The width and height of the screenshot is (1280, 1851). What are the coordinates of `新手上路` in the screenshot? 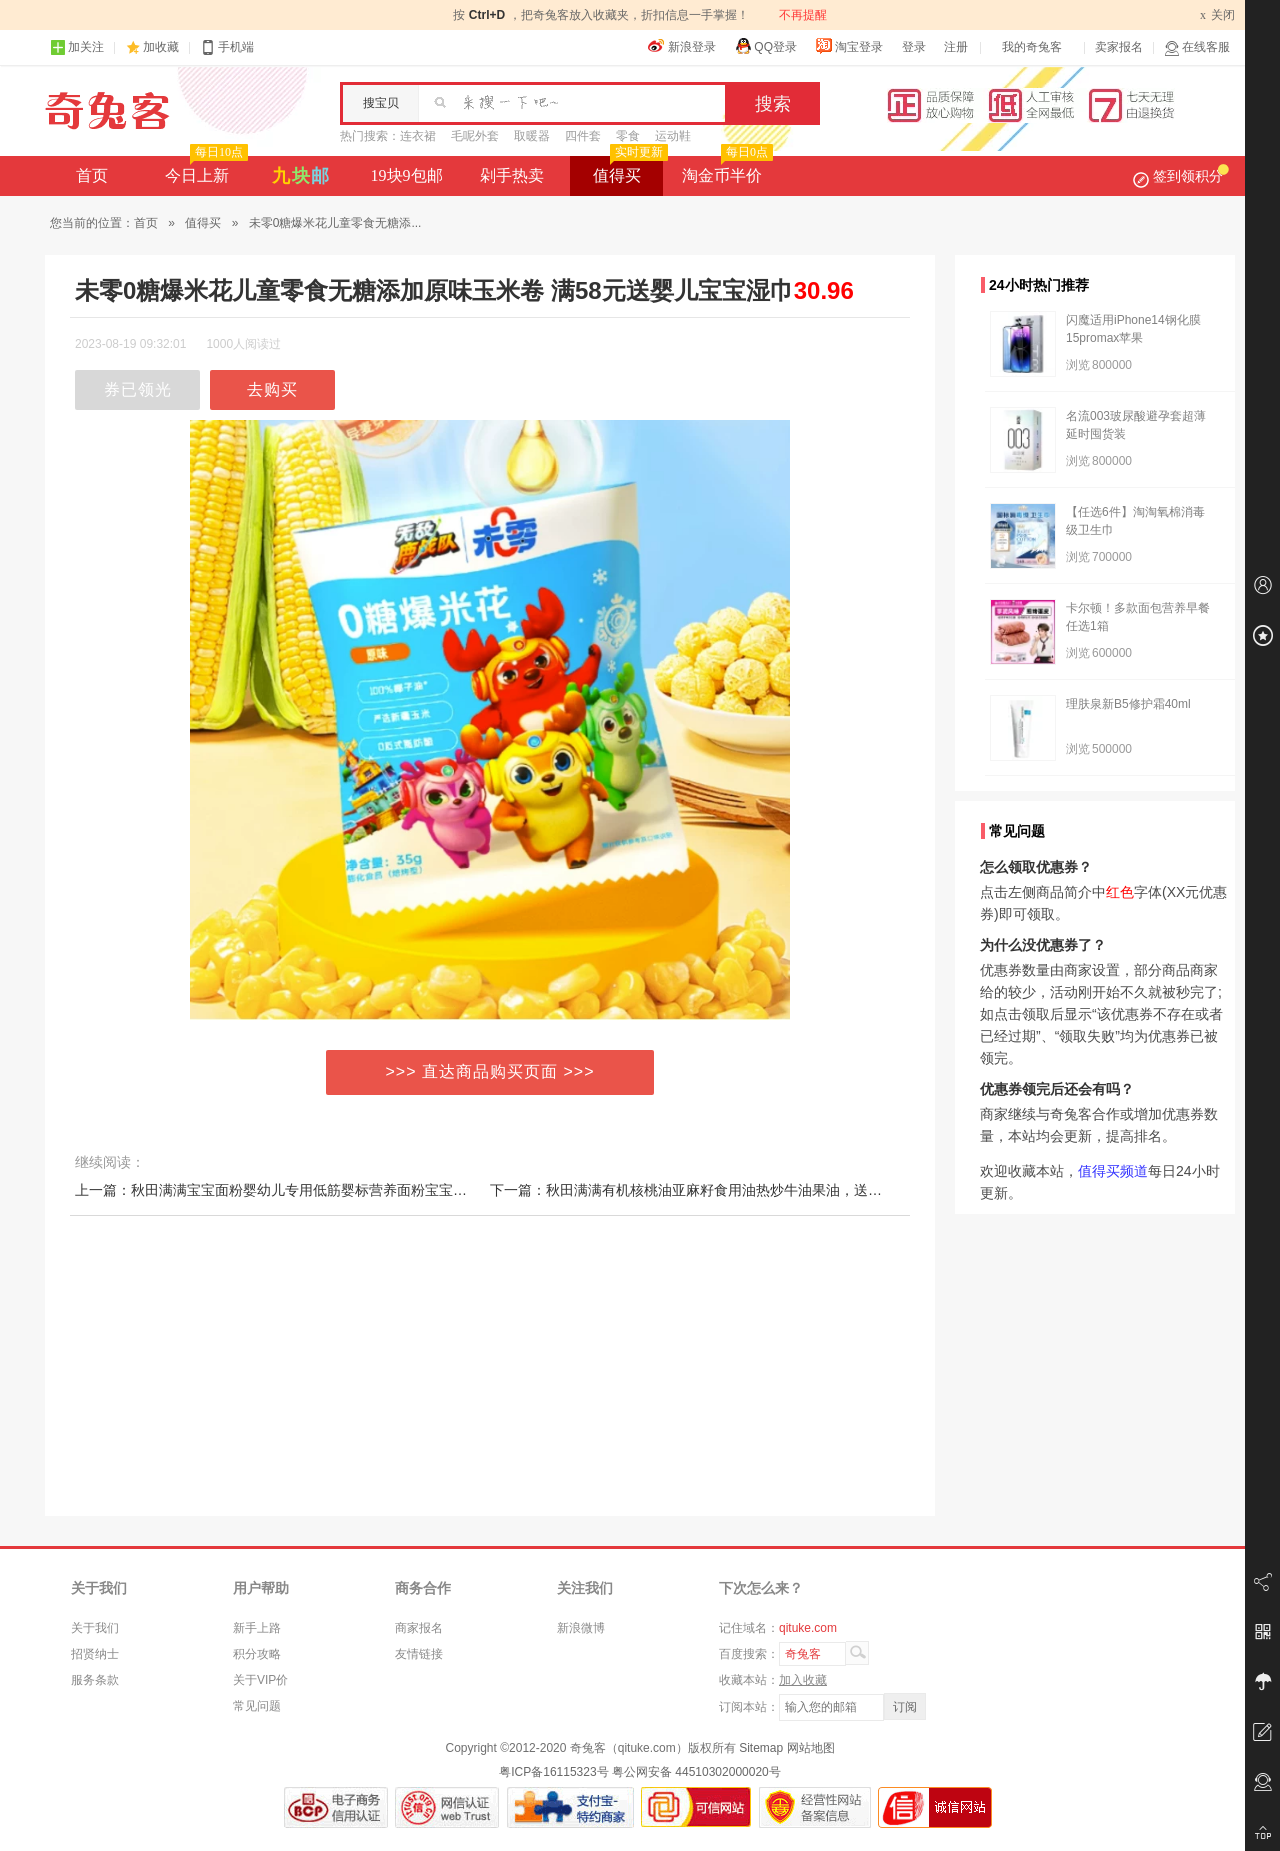 It's located at (257, 1628).